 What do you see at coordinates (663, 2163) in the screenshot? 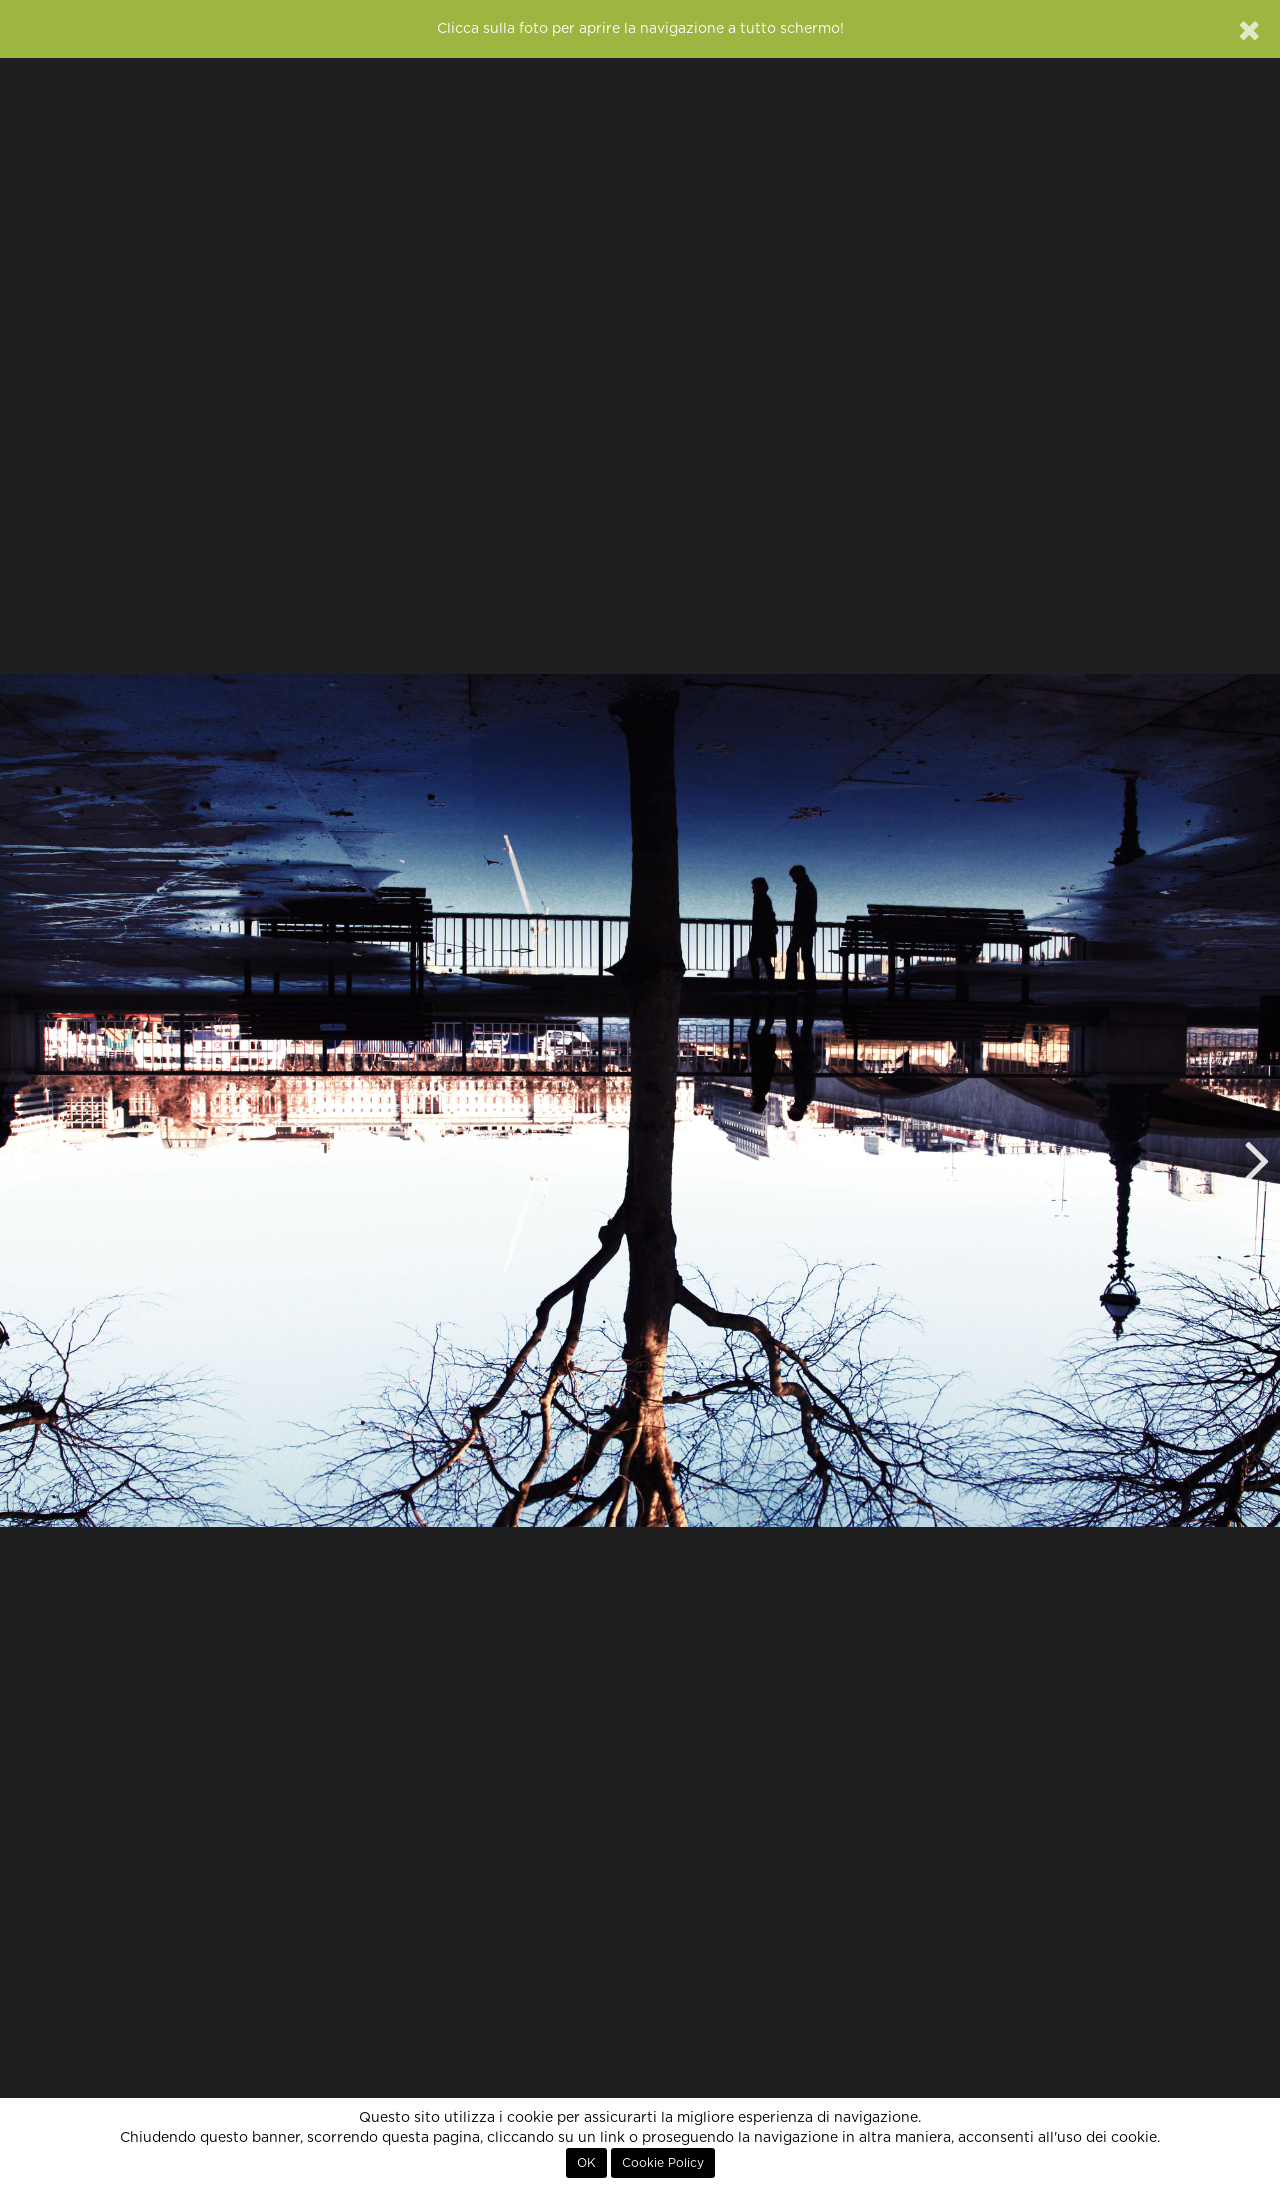
I see `Cookie Policy` at bounding box center [663, 2163].